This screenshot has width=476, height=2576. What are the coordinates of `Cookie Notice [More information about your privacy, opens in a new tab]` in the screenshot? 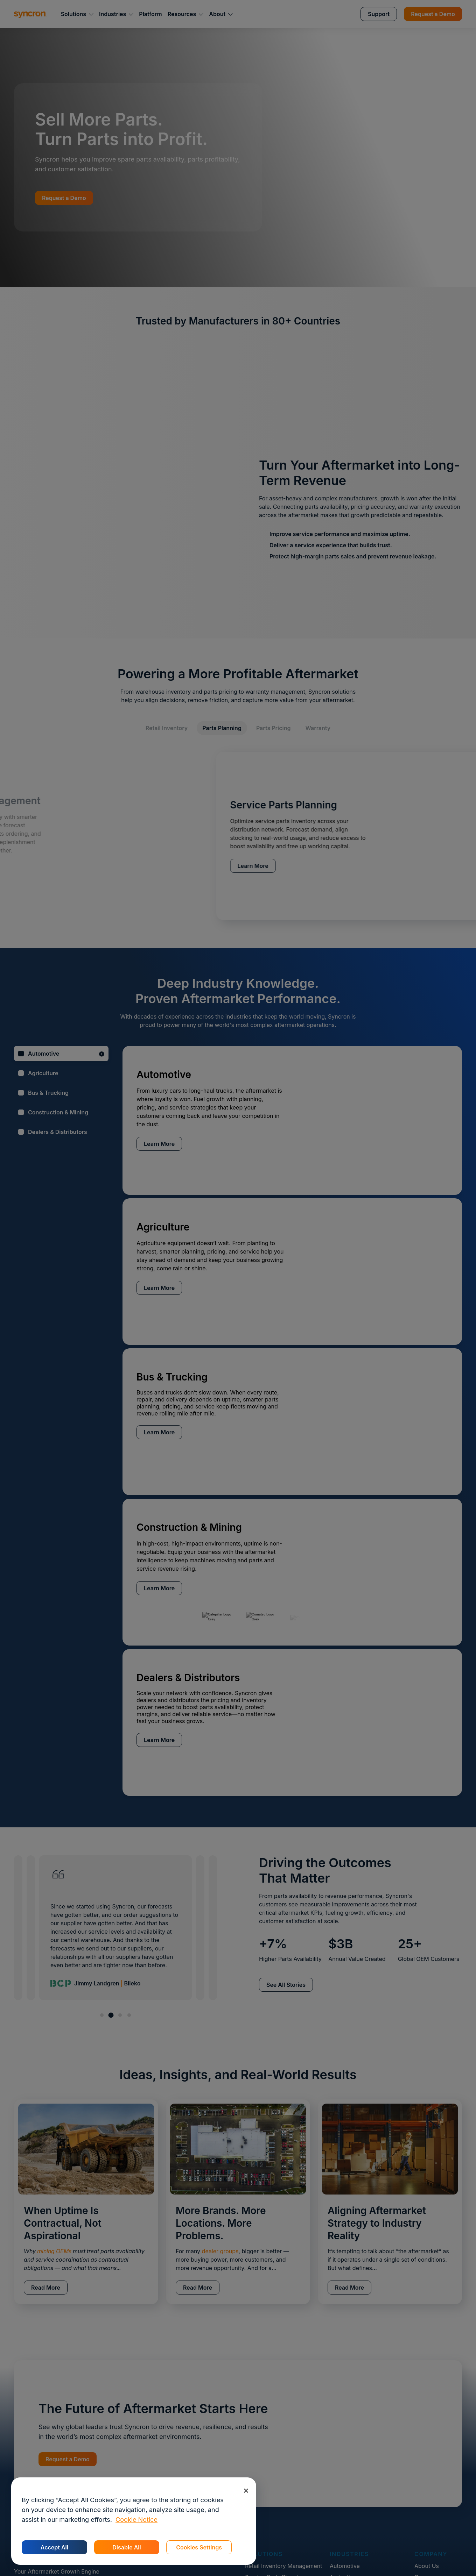 It's located at (136, 2519).